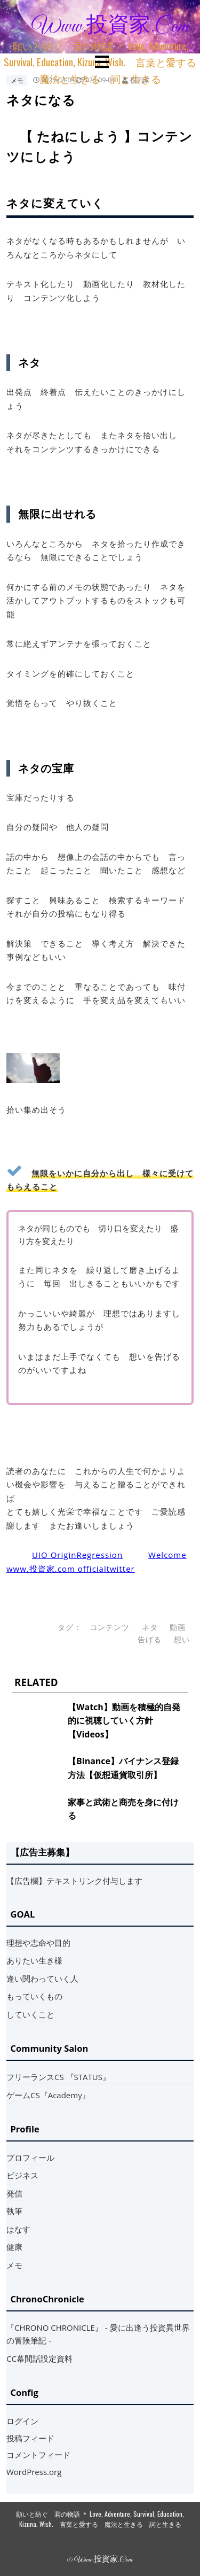 The width and height of the screenshot is (200, 2576). What do you see at coordinates (182, 1639) in the screenshot?
I see `想い` at bounding box center [182, 1639].